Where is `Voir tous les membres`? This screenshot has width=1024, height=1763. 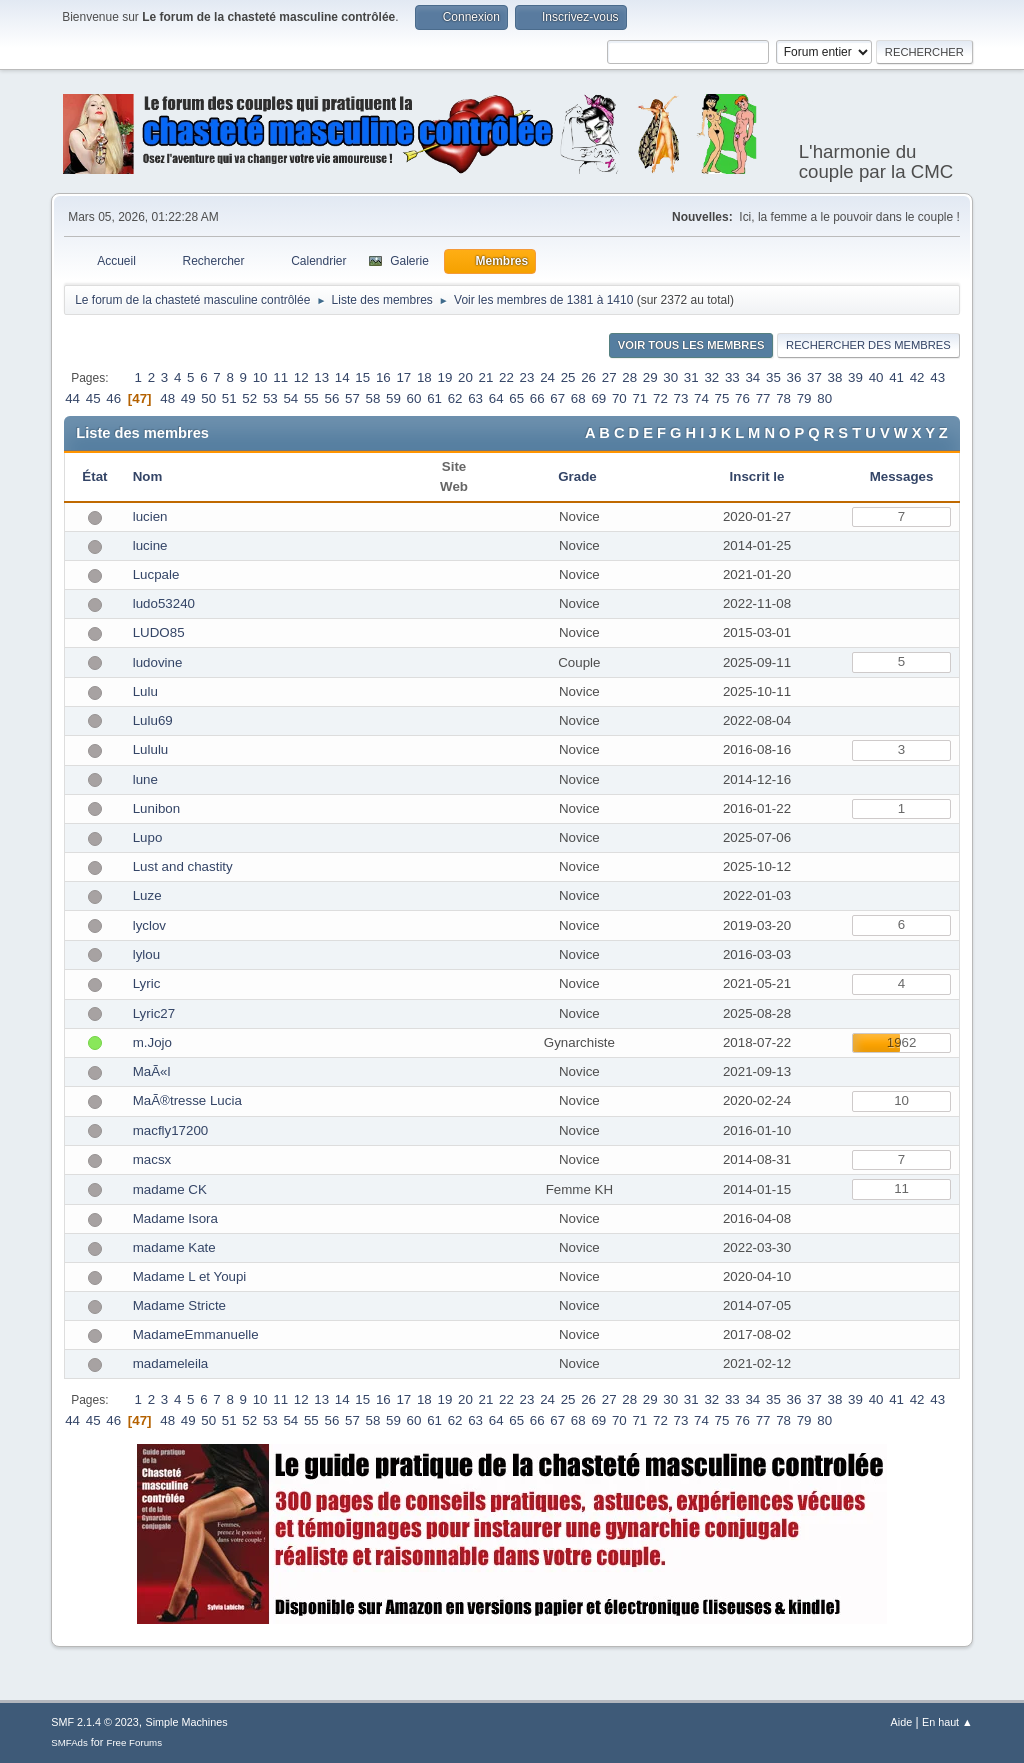
Voir tous les membres is located at coordinates (691, 345).